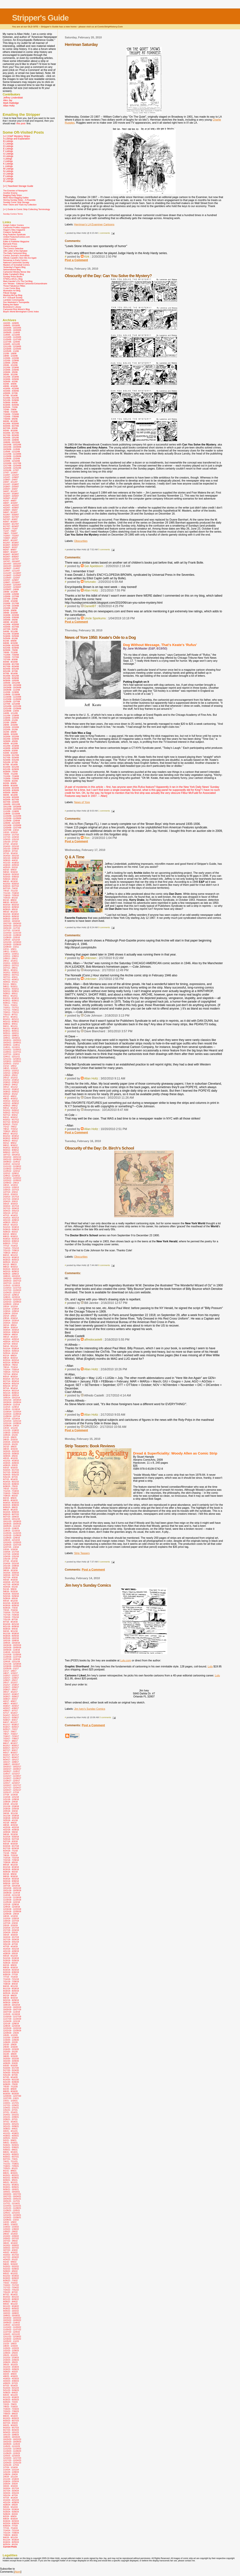  What do you see at coordinates (11, 1033) in the screenshot?
I see `9/25/11 - 10/2/11` at bounding box center [11, 1033].